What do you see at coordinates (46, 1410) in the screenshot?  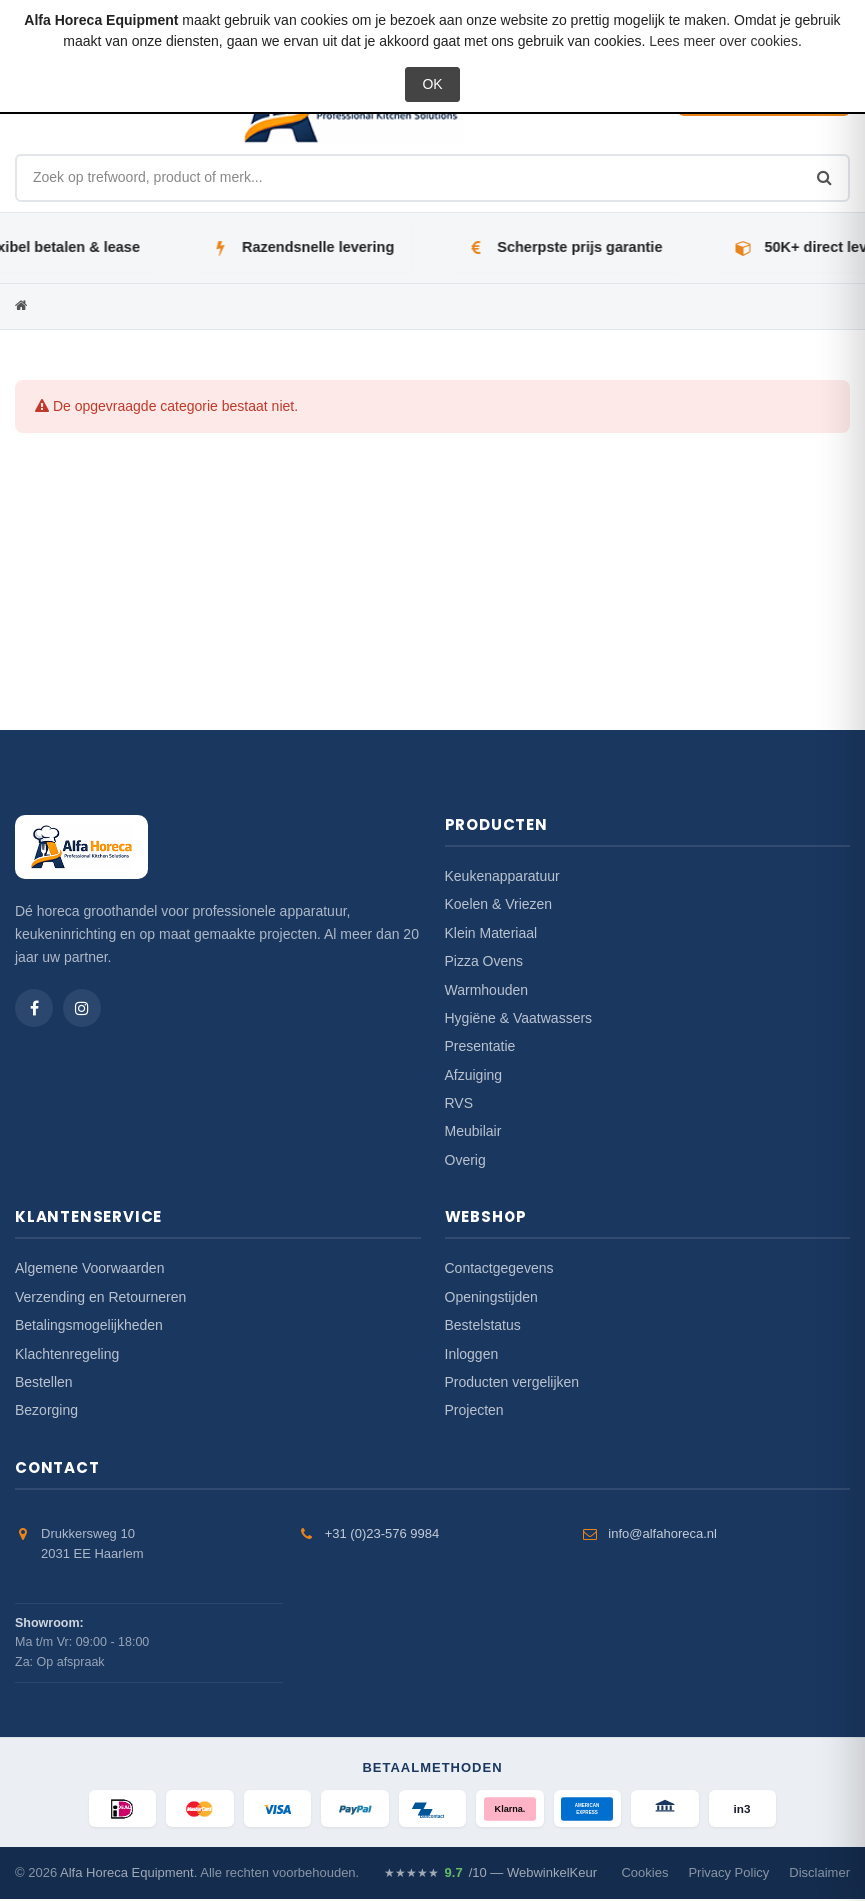 I see `Bezorging` at bounding box center [46, 1410].